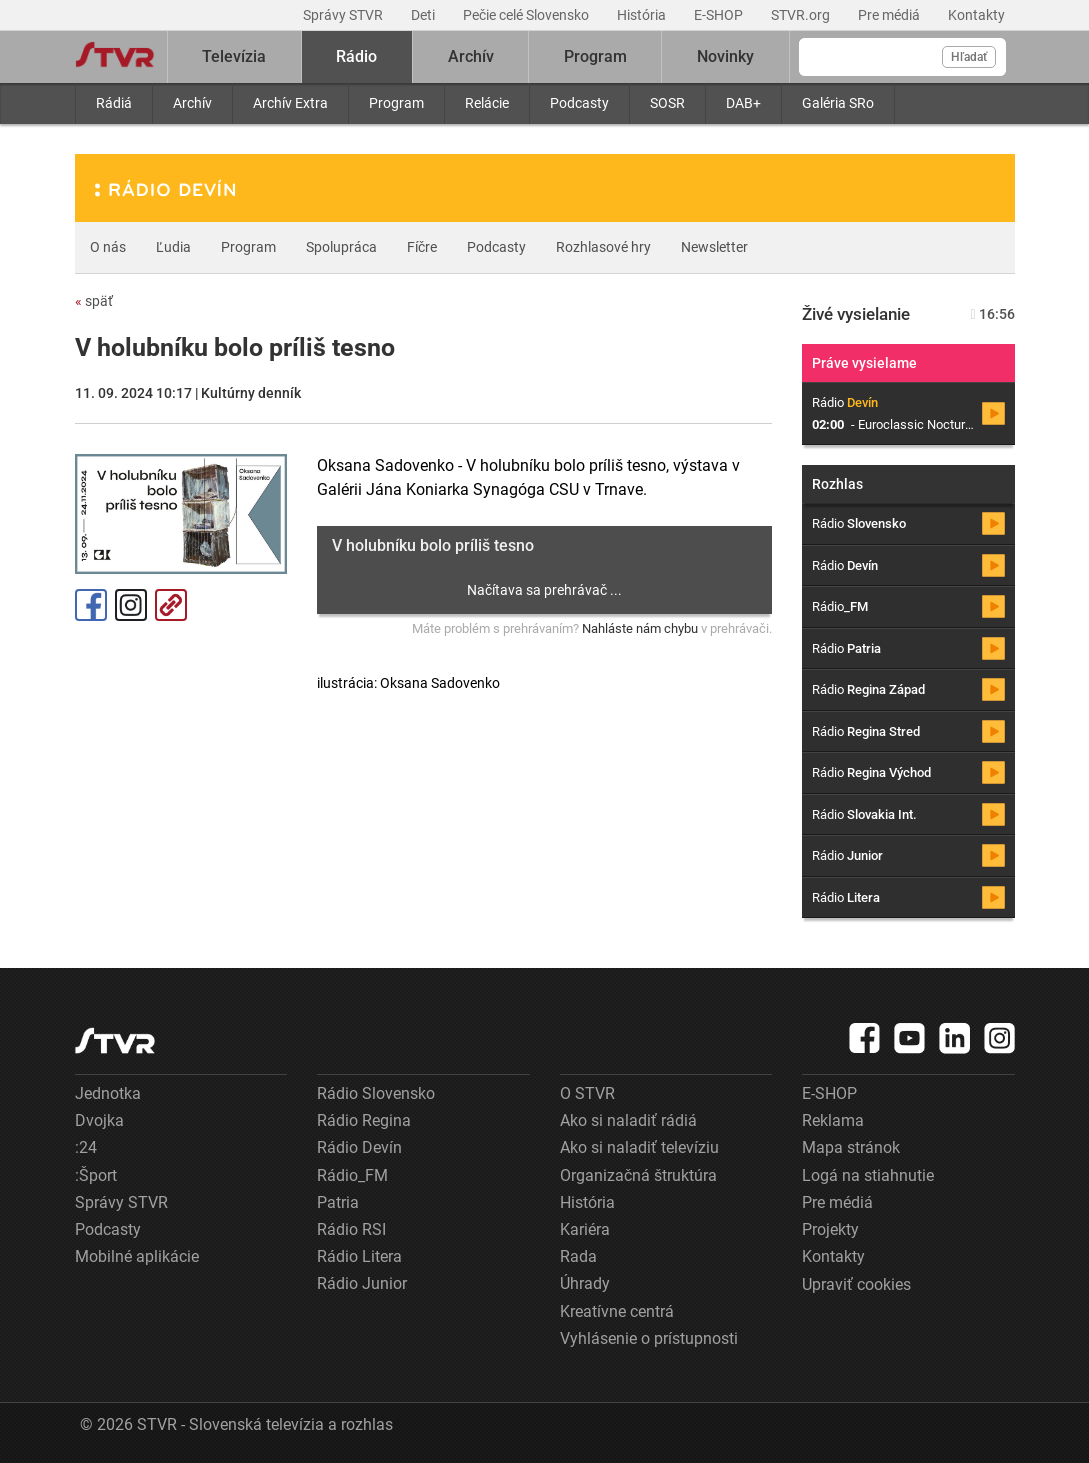 The width and height of the screenshot is (1089, 1463). Describe the element at coordinates (617, 1311) in the screenshot. I see `Kreatívne centrá` at that location.